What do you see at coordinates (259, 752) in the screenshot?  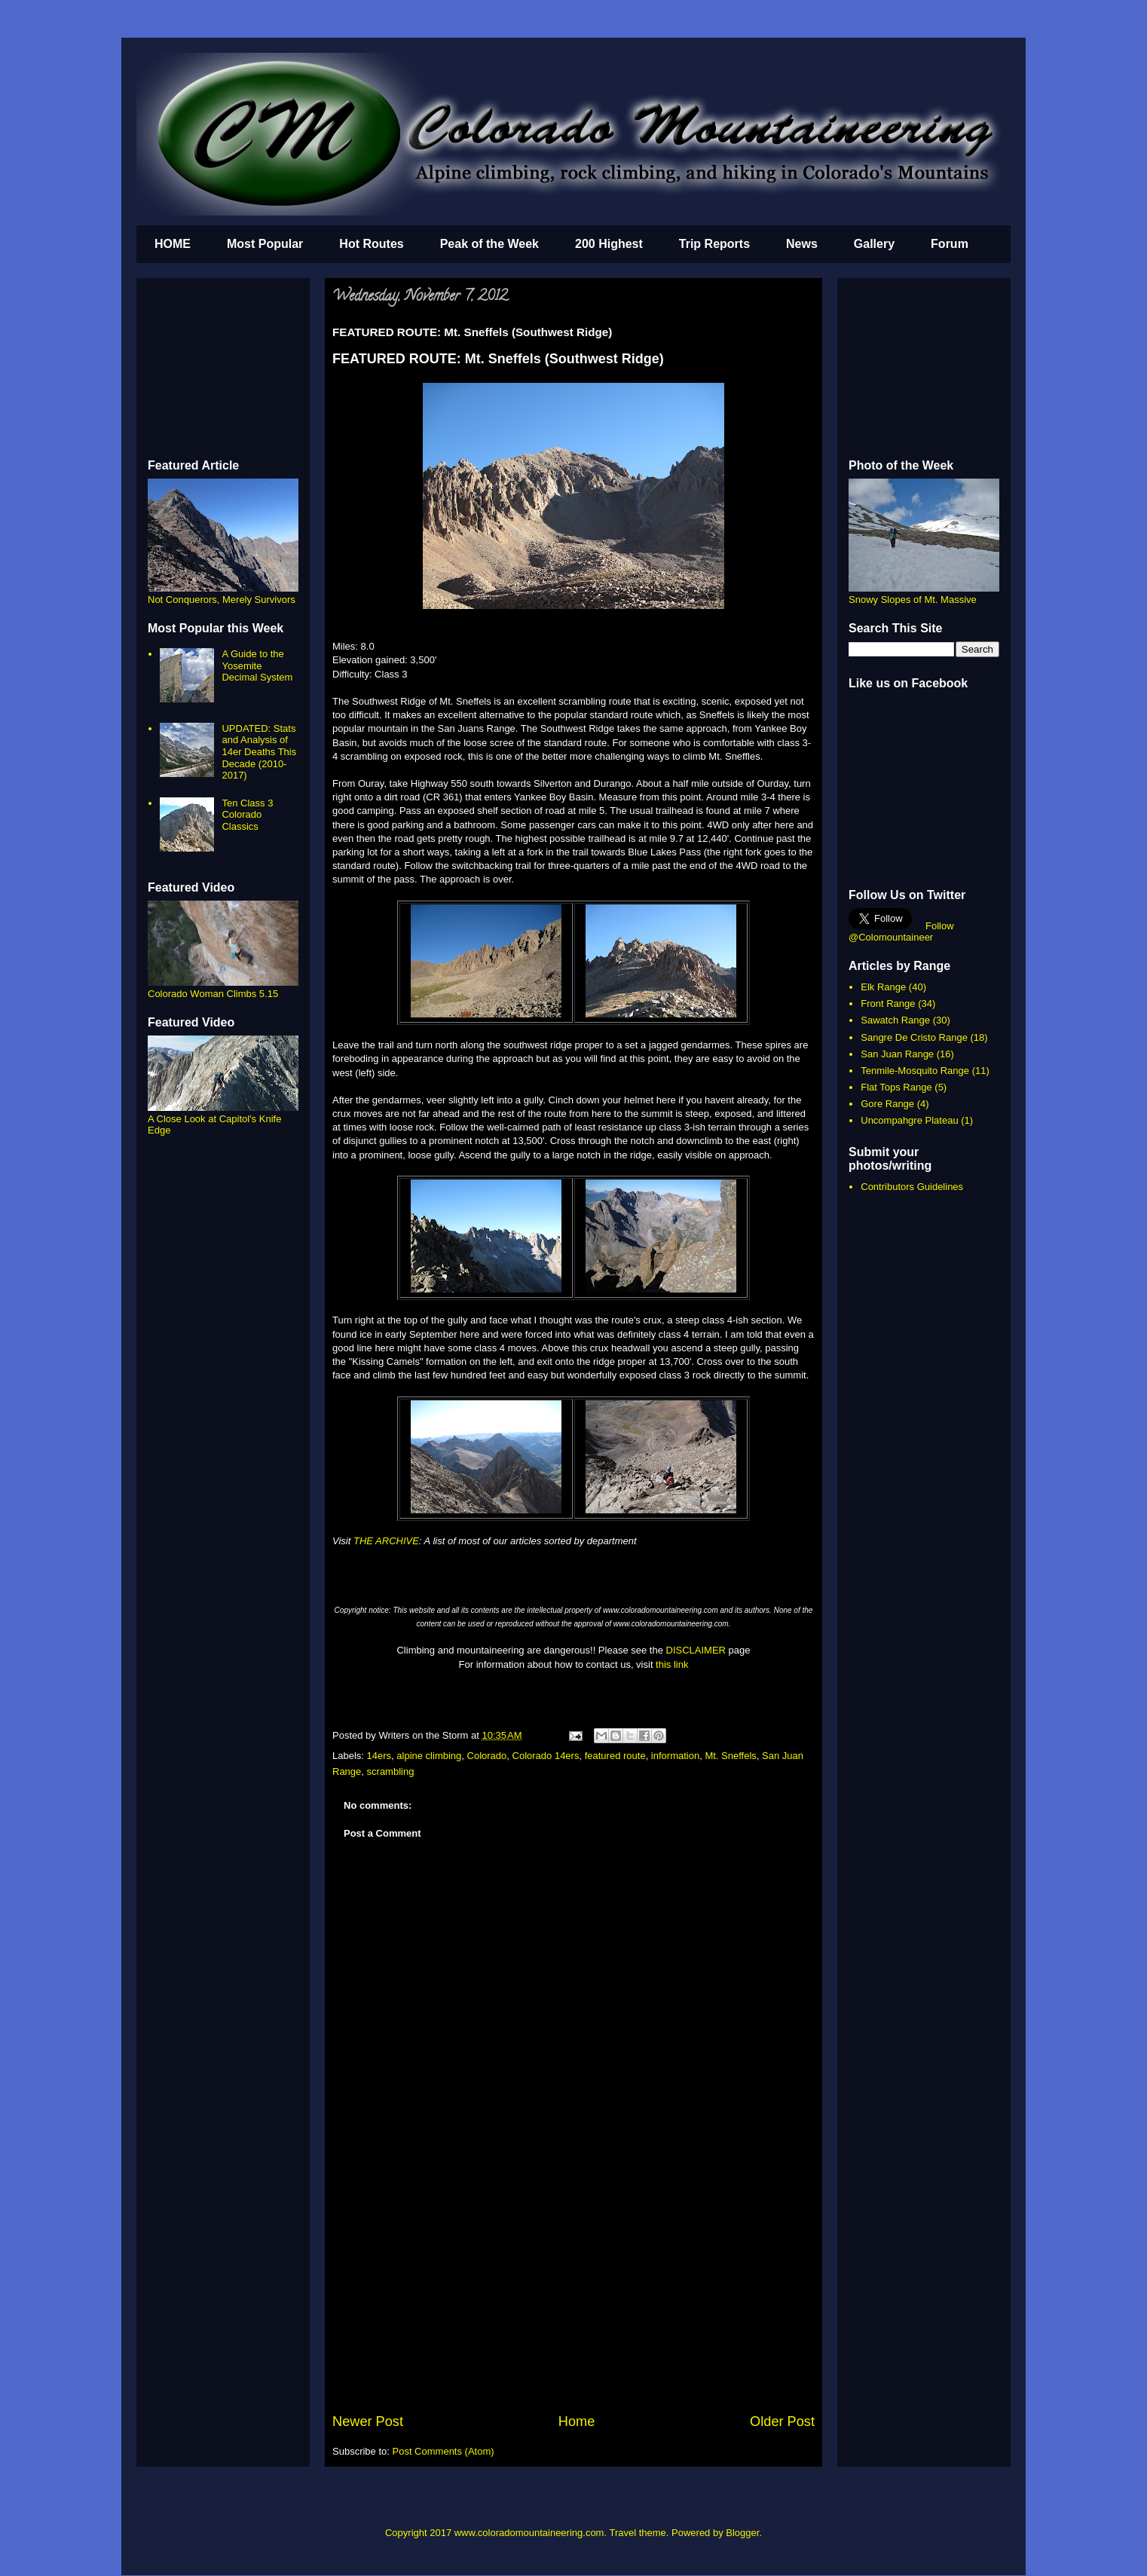 I see `UPDATED: Stats and Analysis of 14er Deaths This Decade (2010-2017)` at bounding box center [259, 752].